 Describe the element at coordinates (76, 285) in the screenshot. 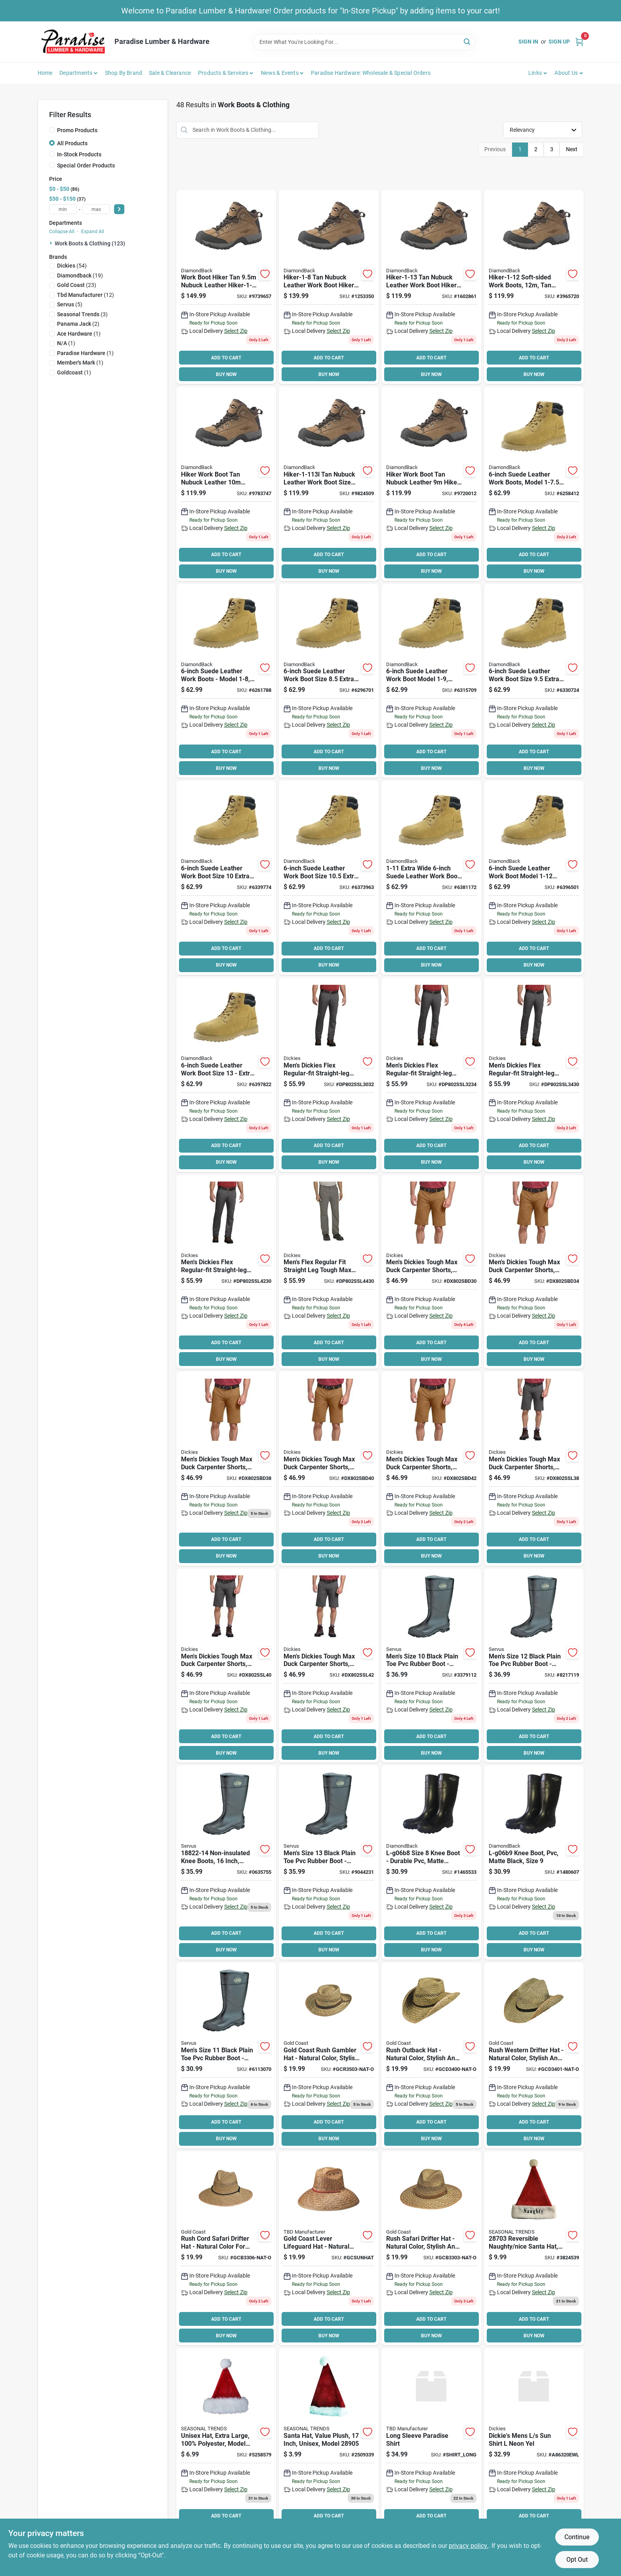

I see `(23)` at that location.